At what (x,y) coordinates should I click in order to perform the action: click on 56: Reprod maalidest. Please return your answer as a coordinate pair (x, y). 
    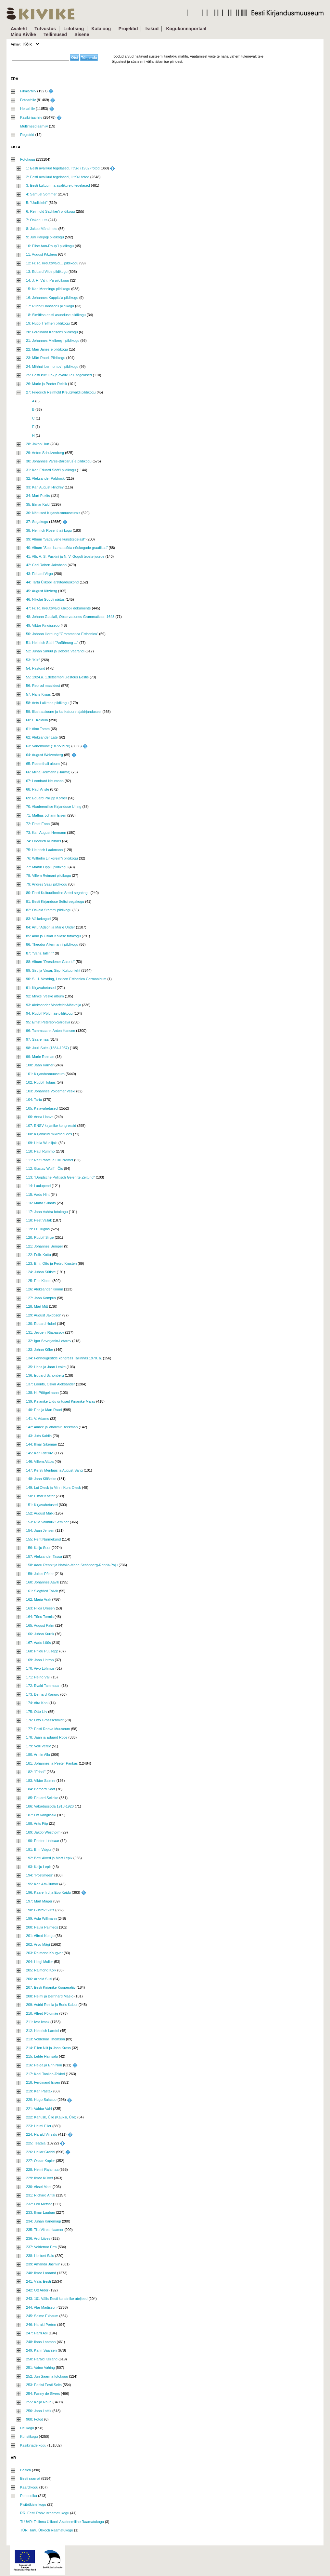
    Looking at the image, I should click on (43, 685).